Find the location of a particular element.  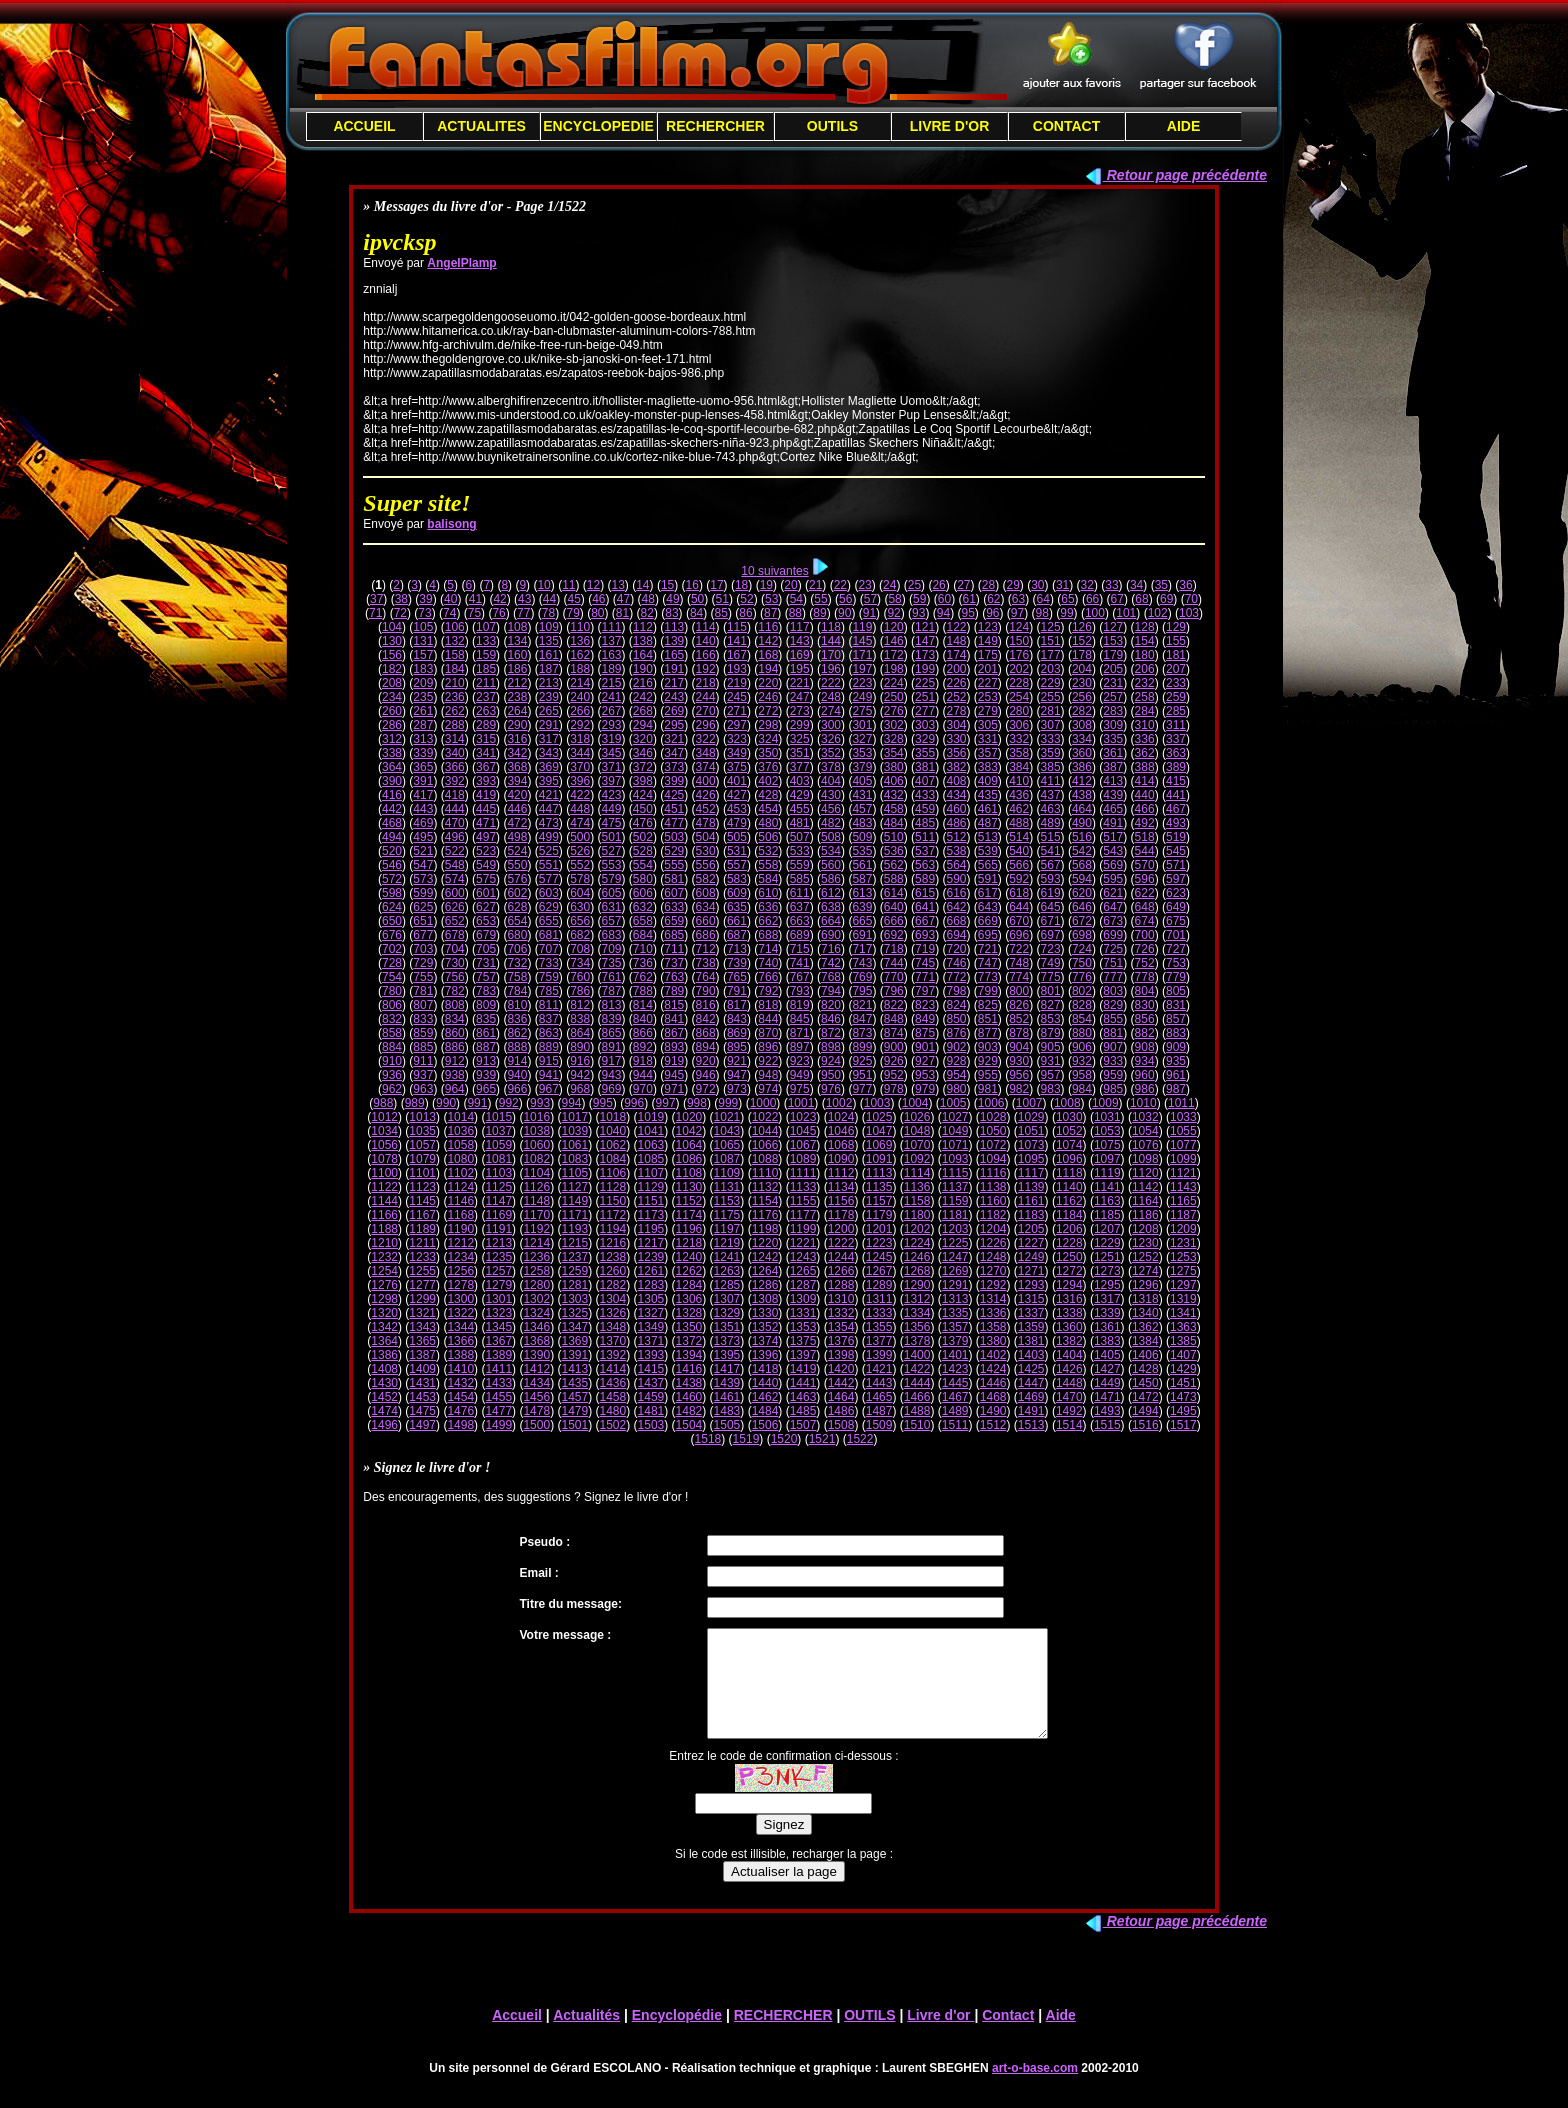

1191 is located at coordinates (498, 1229).